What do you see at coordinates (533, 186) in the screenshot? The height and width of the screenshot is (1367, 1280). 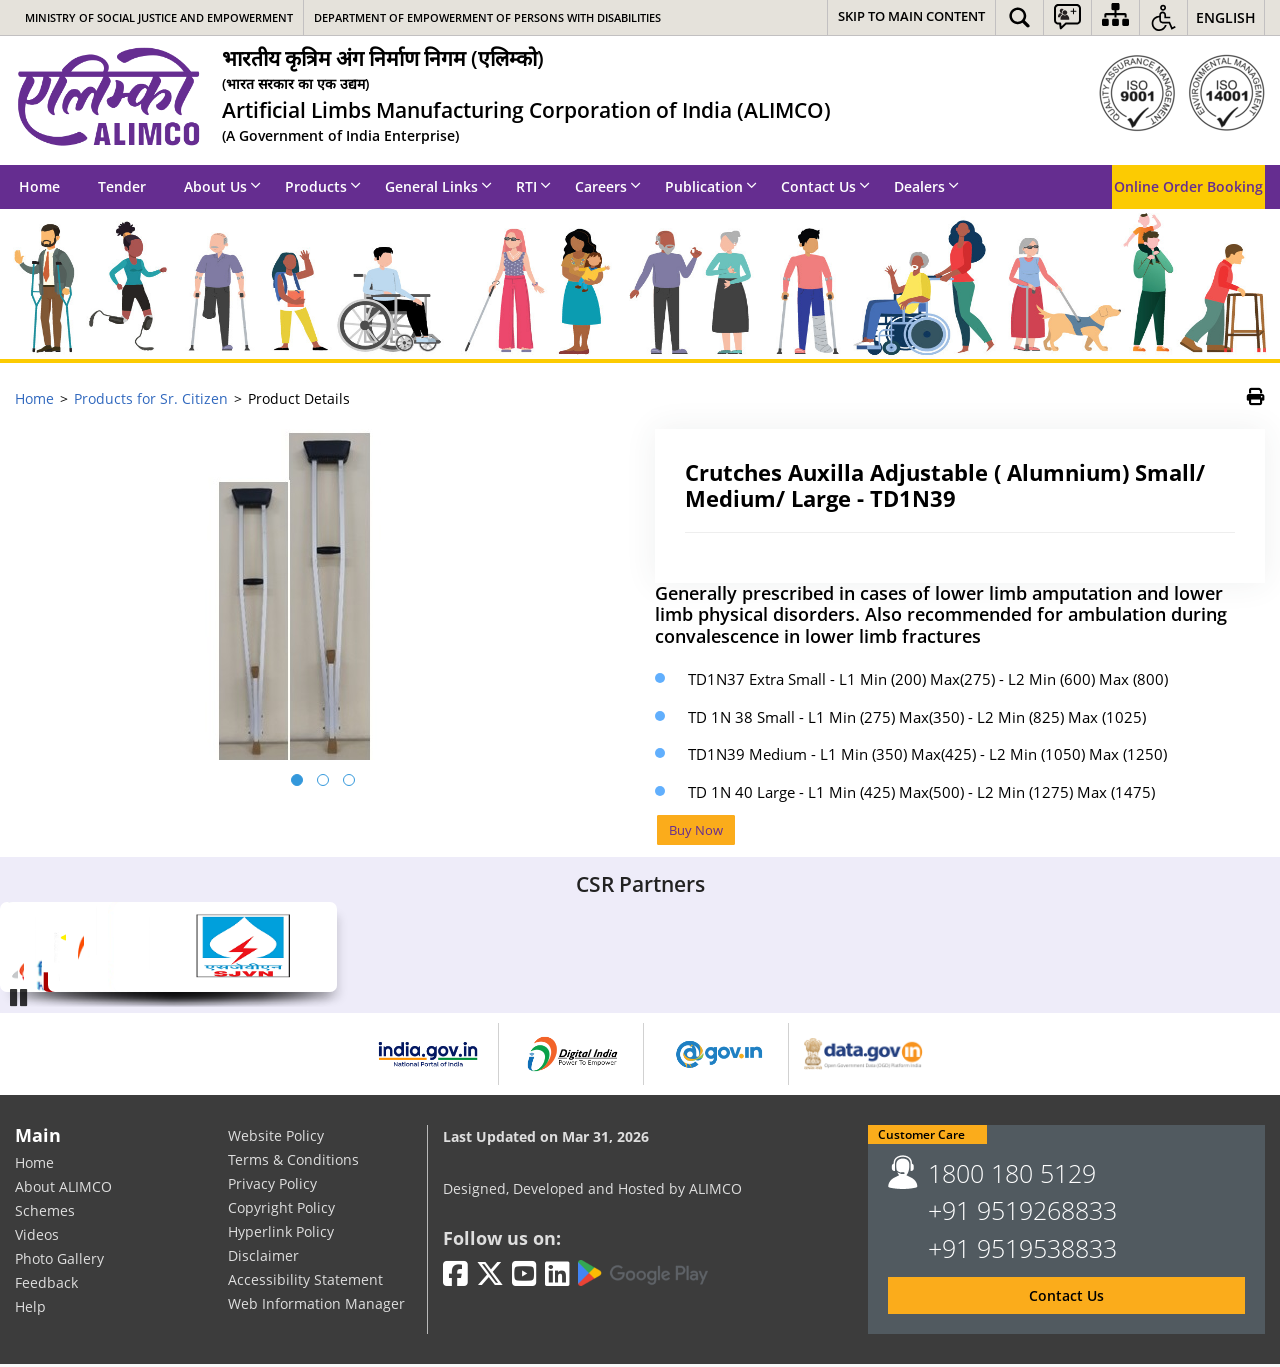 I see `RTI` at bounding box center [533, 186].